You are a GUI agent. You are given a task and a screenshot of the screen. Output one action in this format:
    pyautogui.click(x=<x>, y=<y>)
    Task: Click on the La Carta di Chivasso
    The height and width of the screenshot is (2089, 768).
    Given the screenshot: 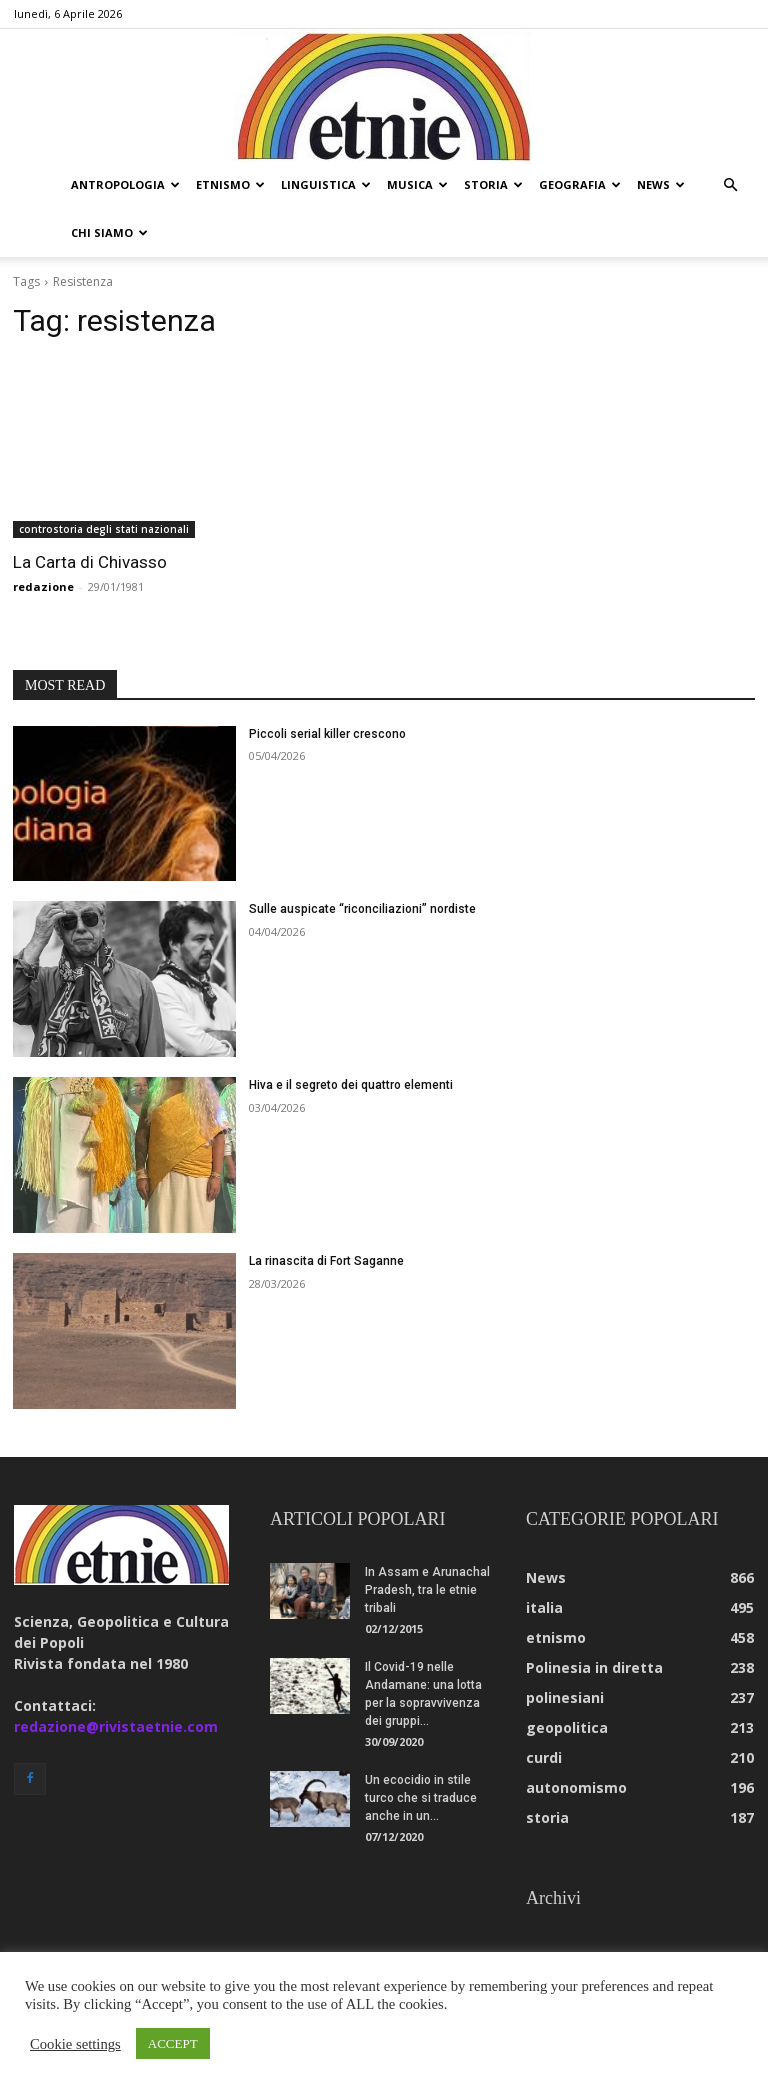 What is the action you would take?
    pyautogui.click(x=90, y=562)
    